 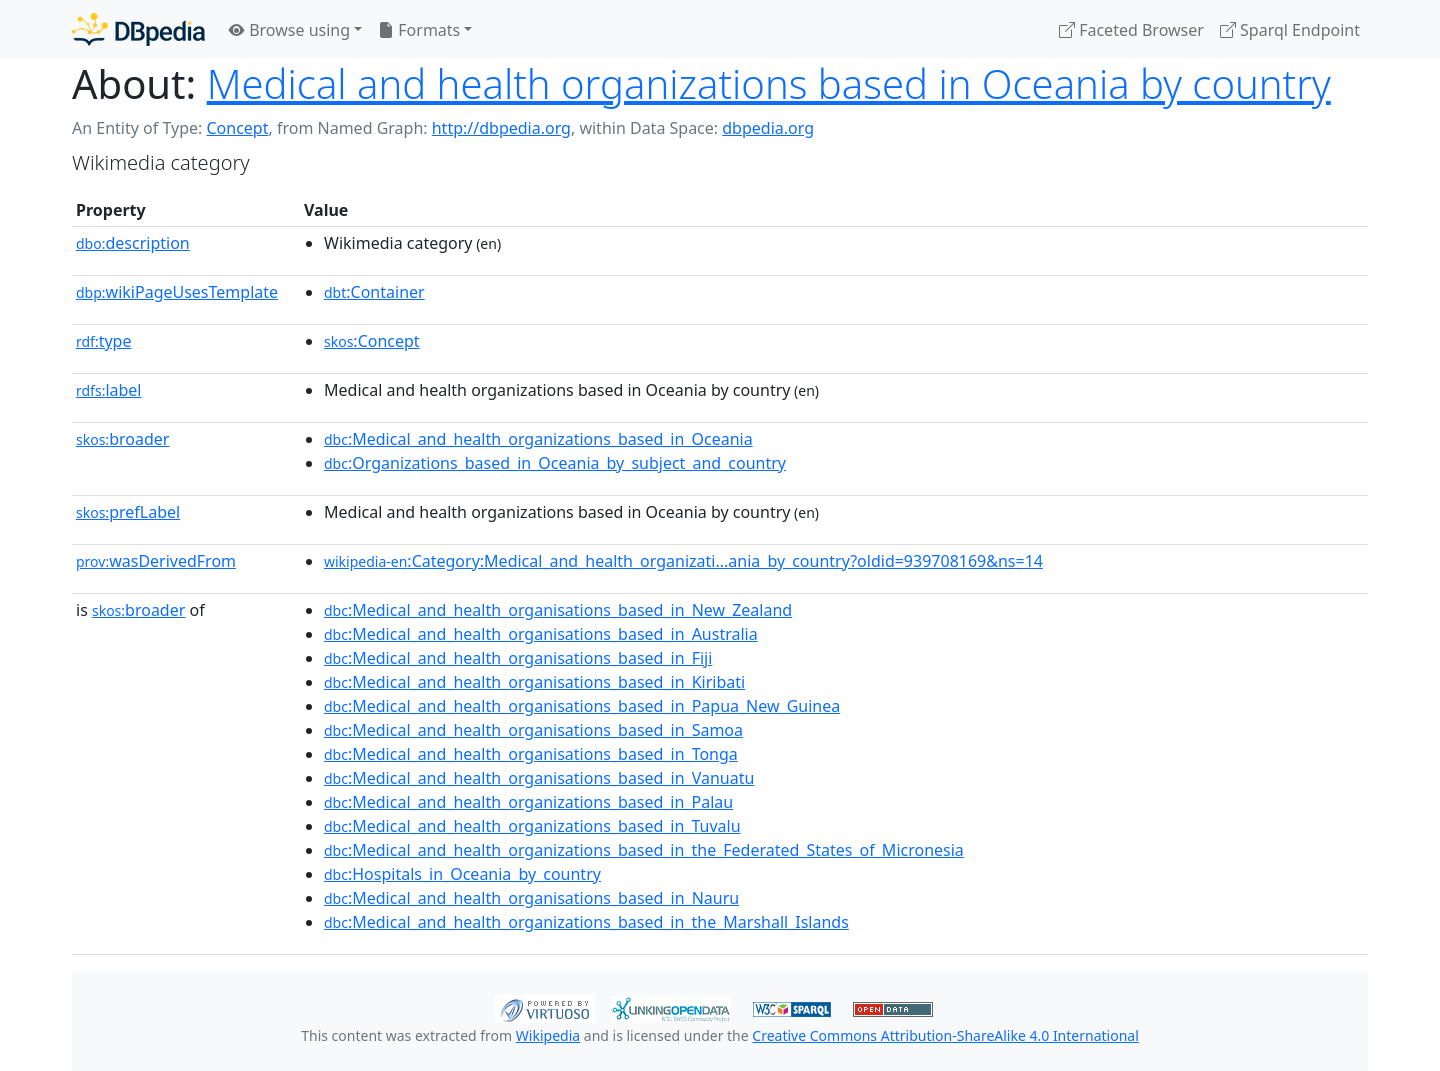 I want to click on :Medical_and_health_organizations_based_in_the_Marshall_Islands, so click(x=586, y=922).